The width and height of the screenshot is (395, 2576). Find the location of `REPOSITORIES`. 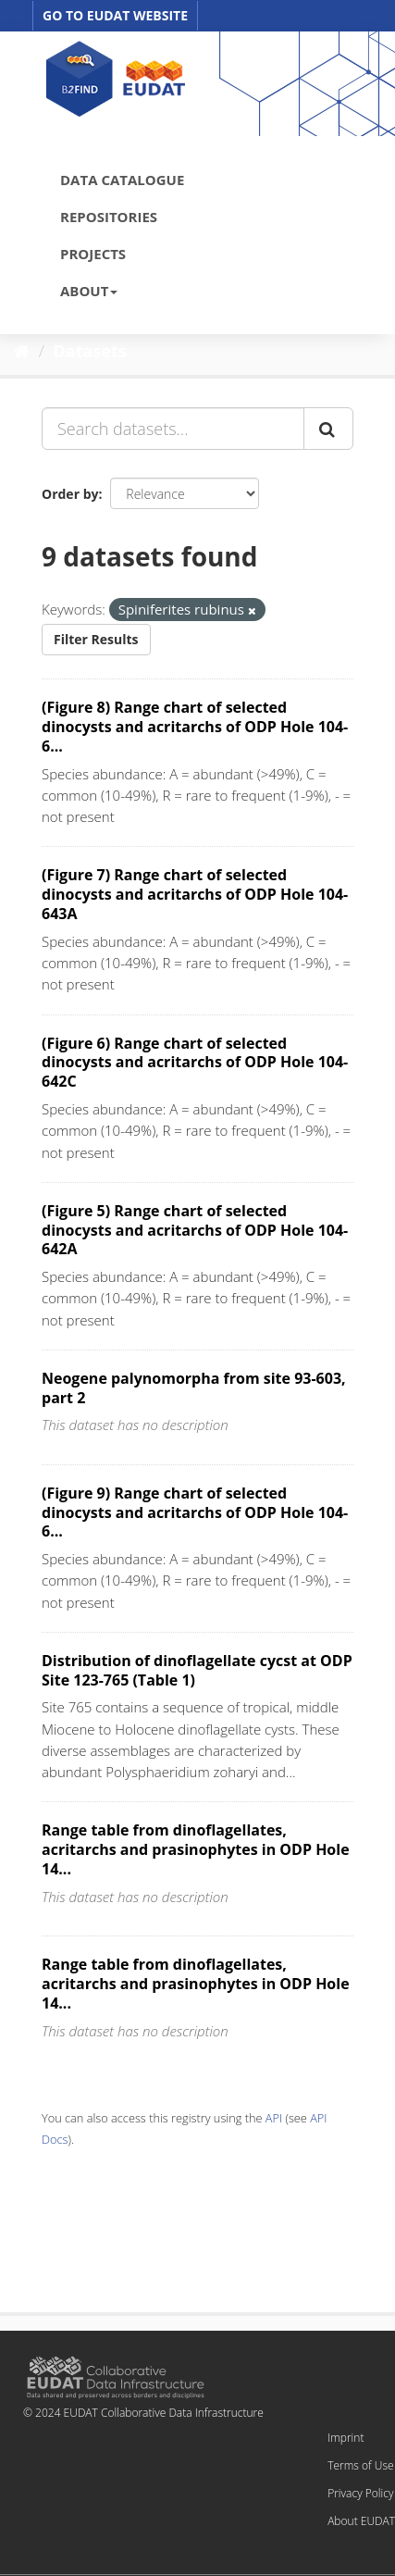

REPOSITORIES is located at coordinates (108, 216).